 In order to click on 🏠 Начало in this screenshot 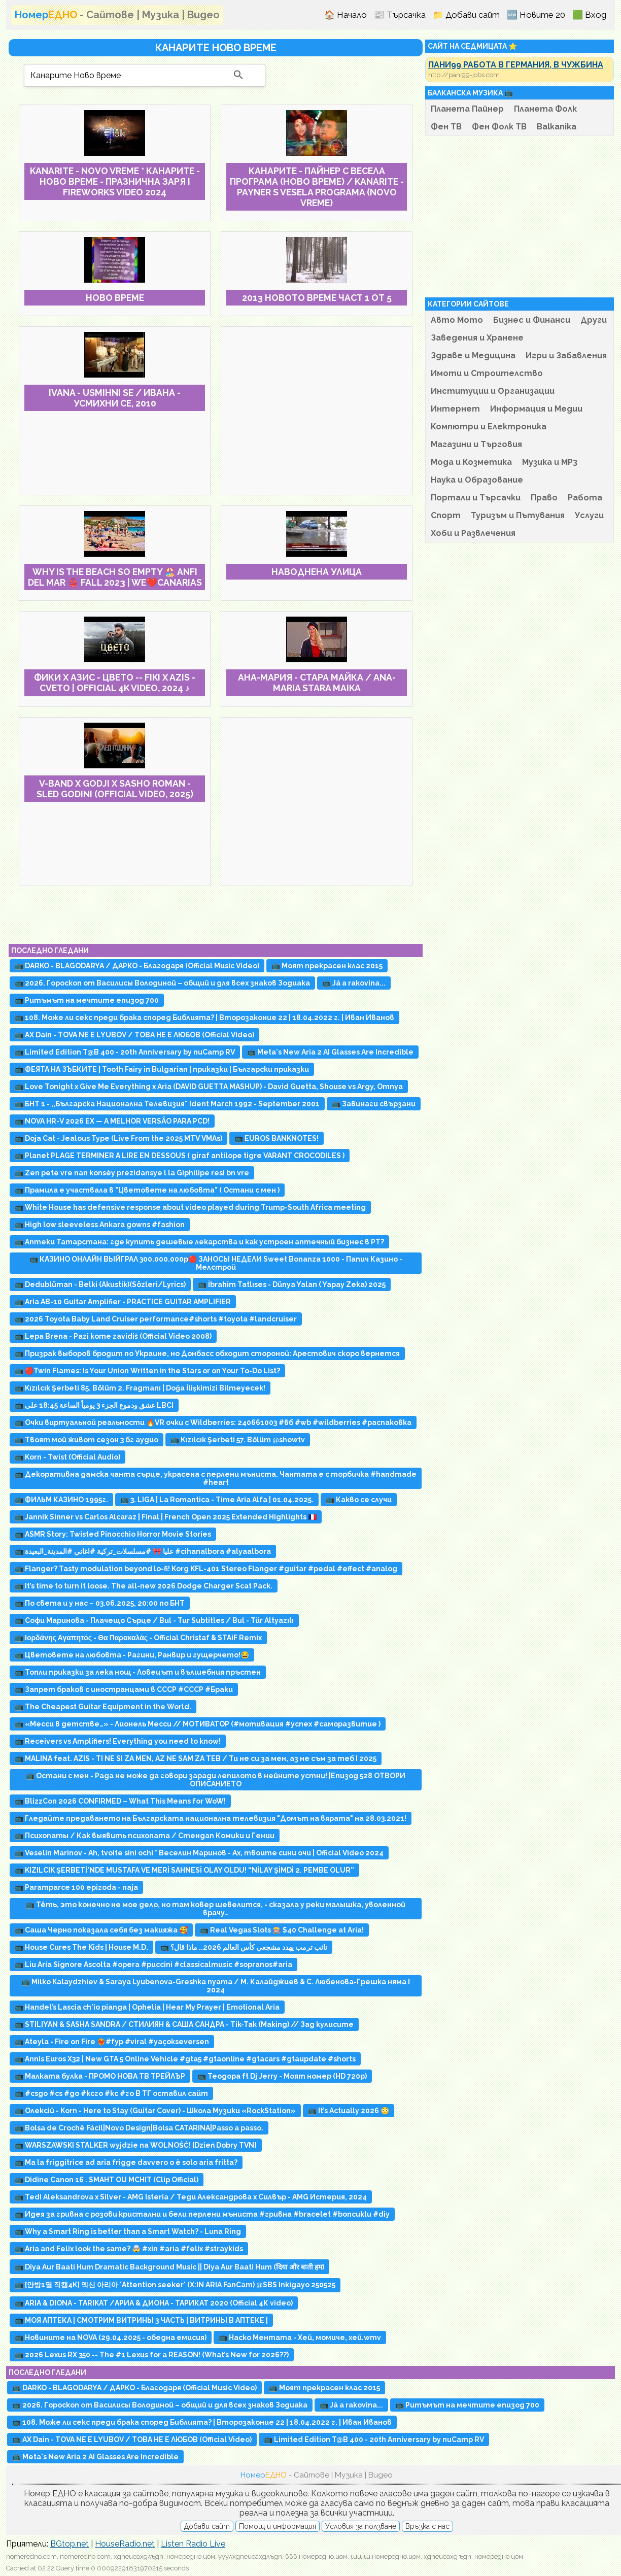, I will do `click(345, 15)`.